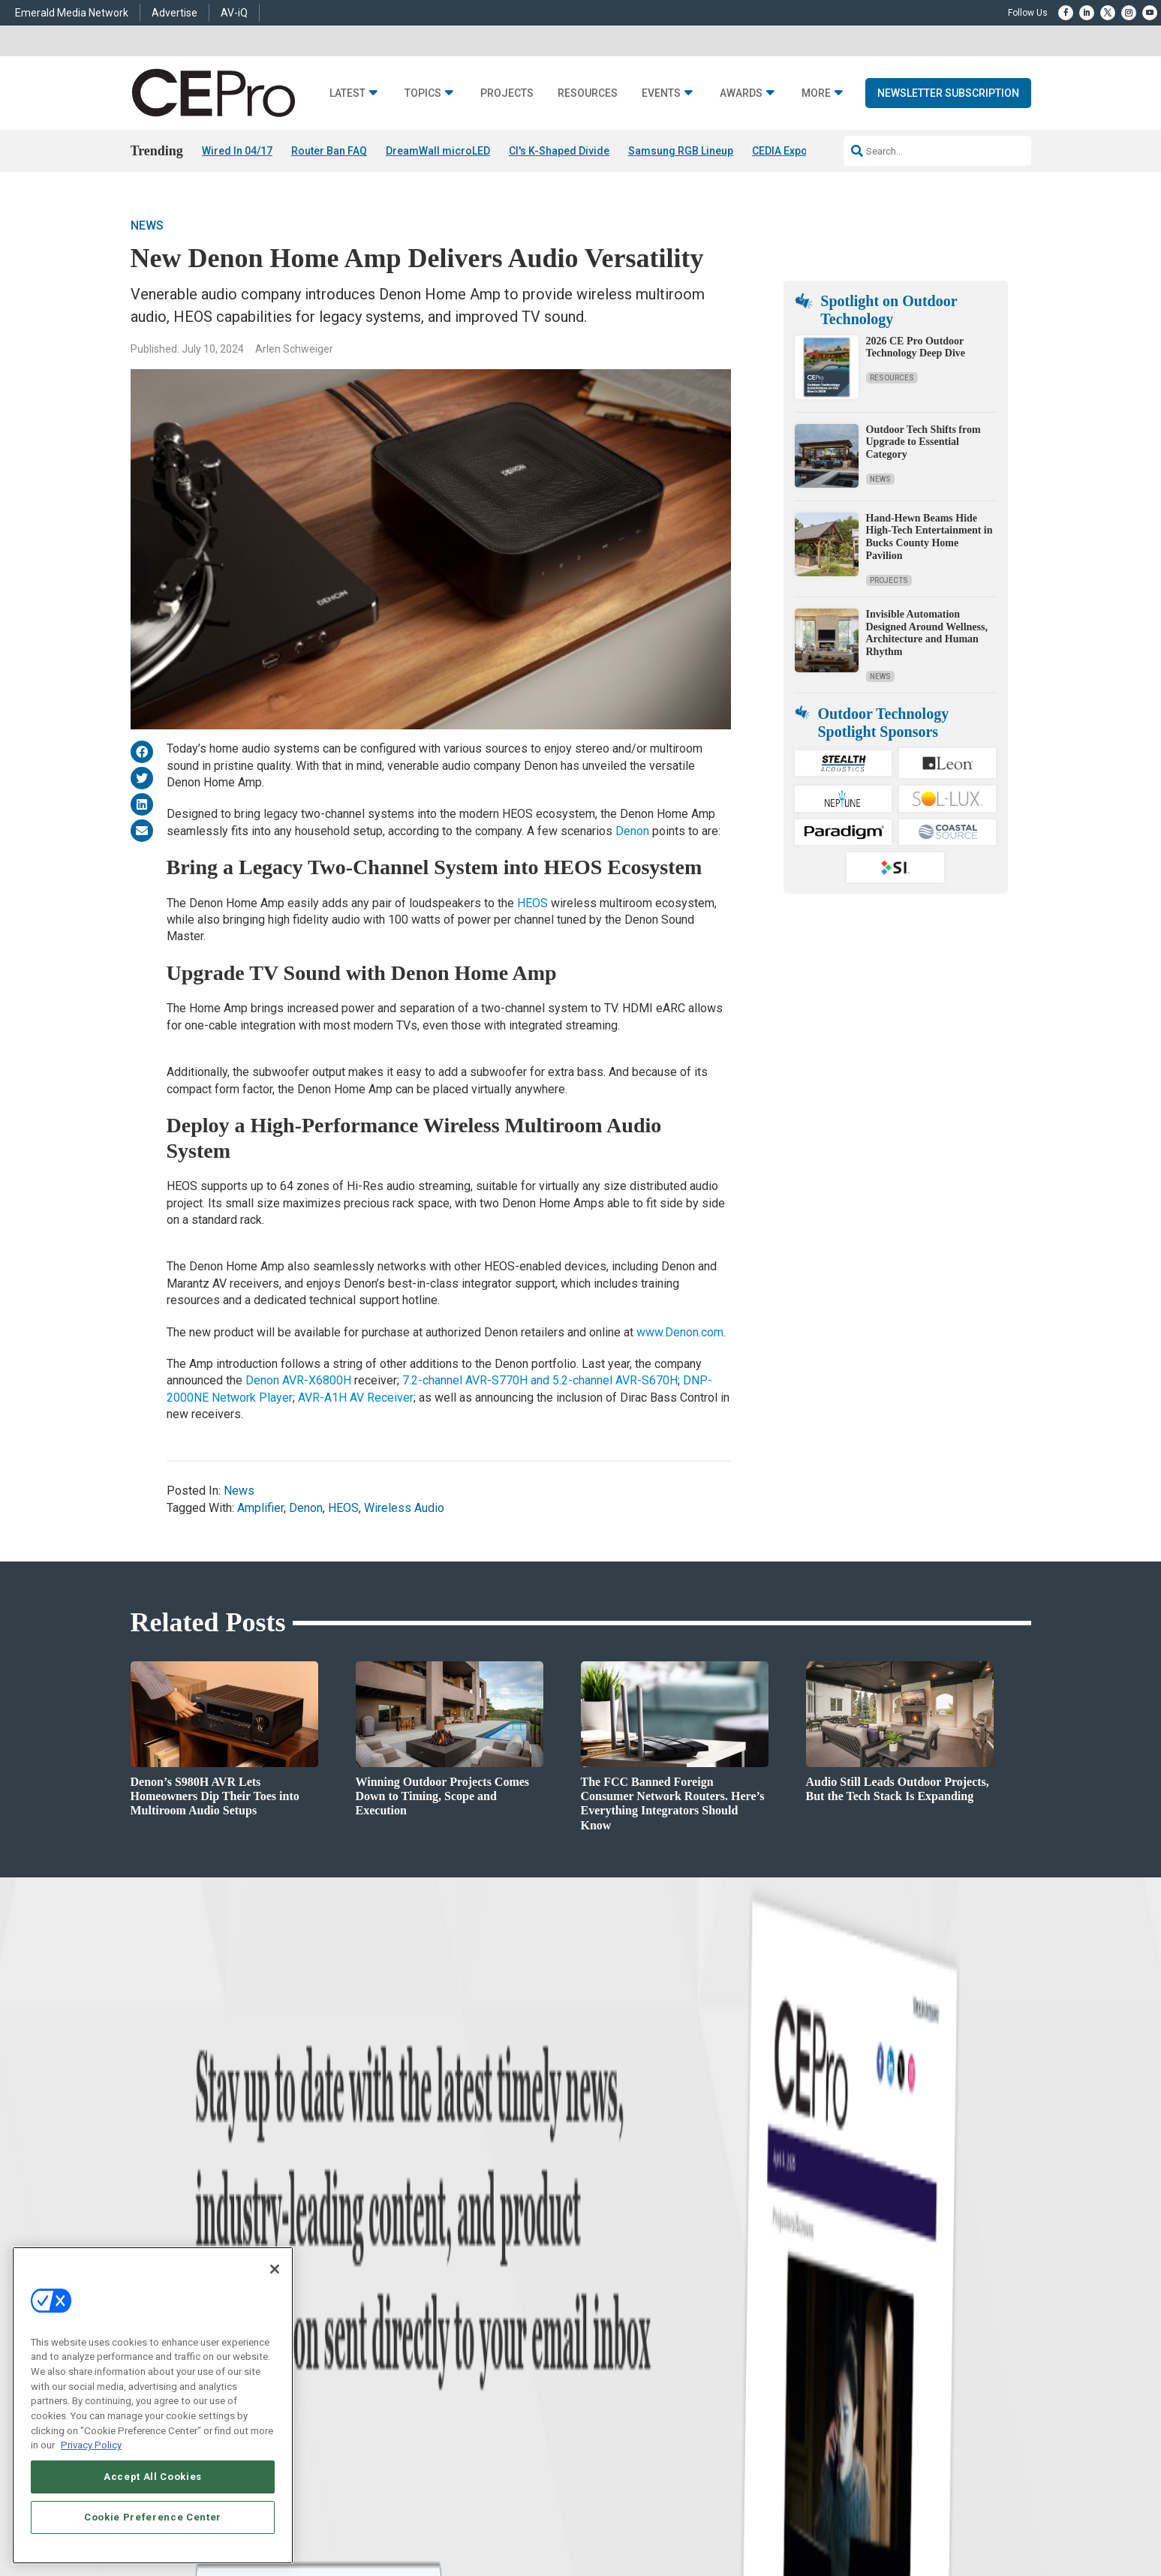 The width and height of the screenshot is (1161, 2576). I want to click on News, so click(147, 225).